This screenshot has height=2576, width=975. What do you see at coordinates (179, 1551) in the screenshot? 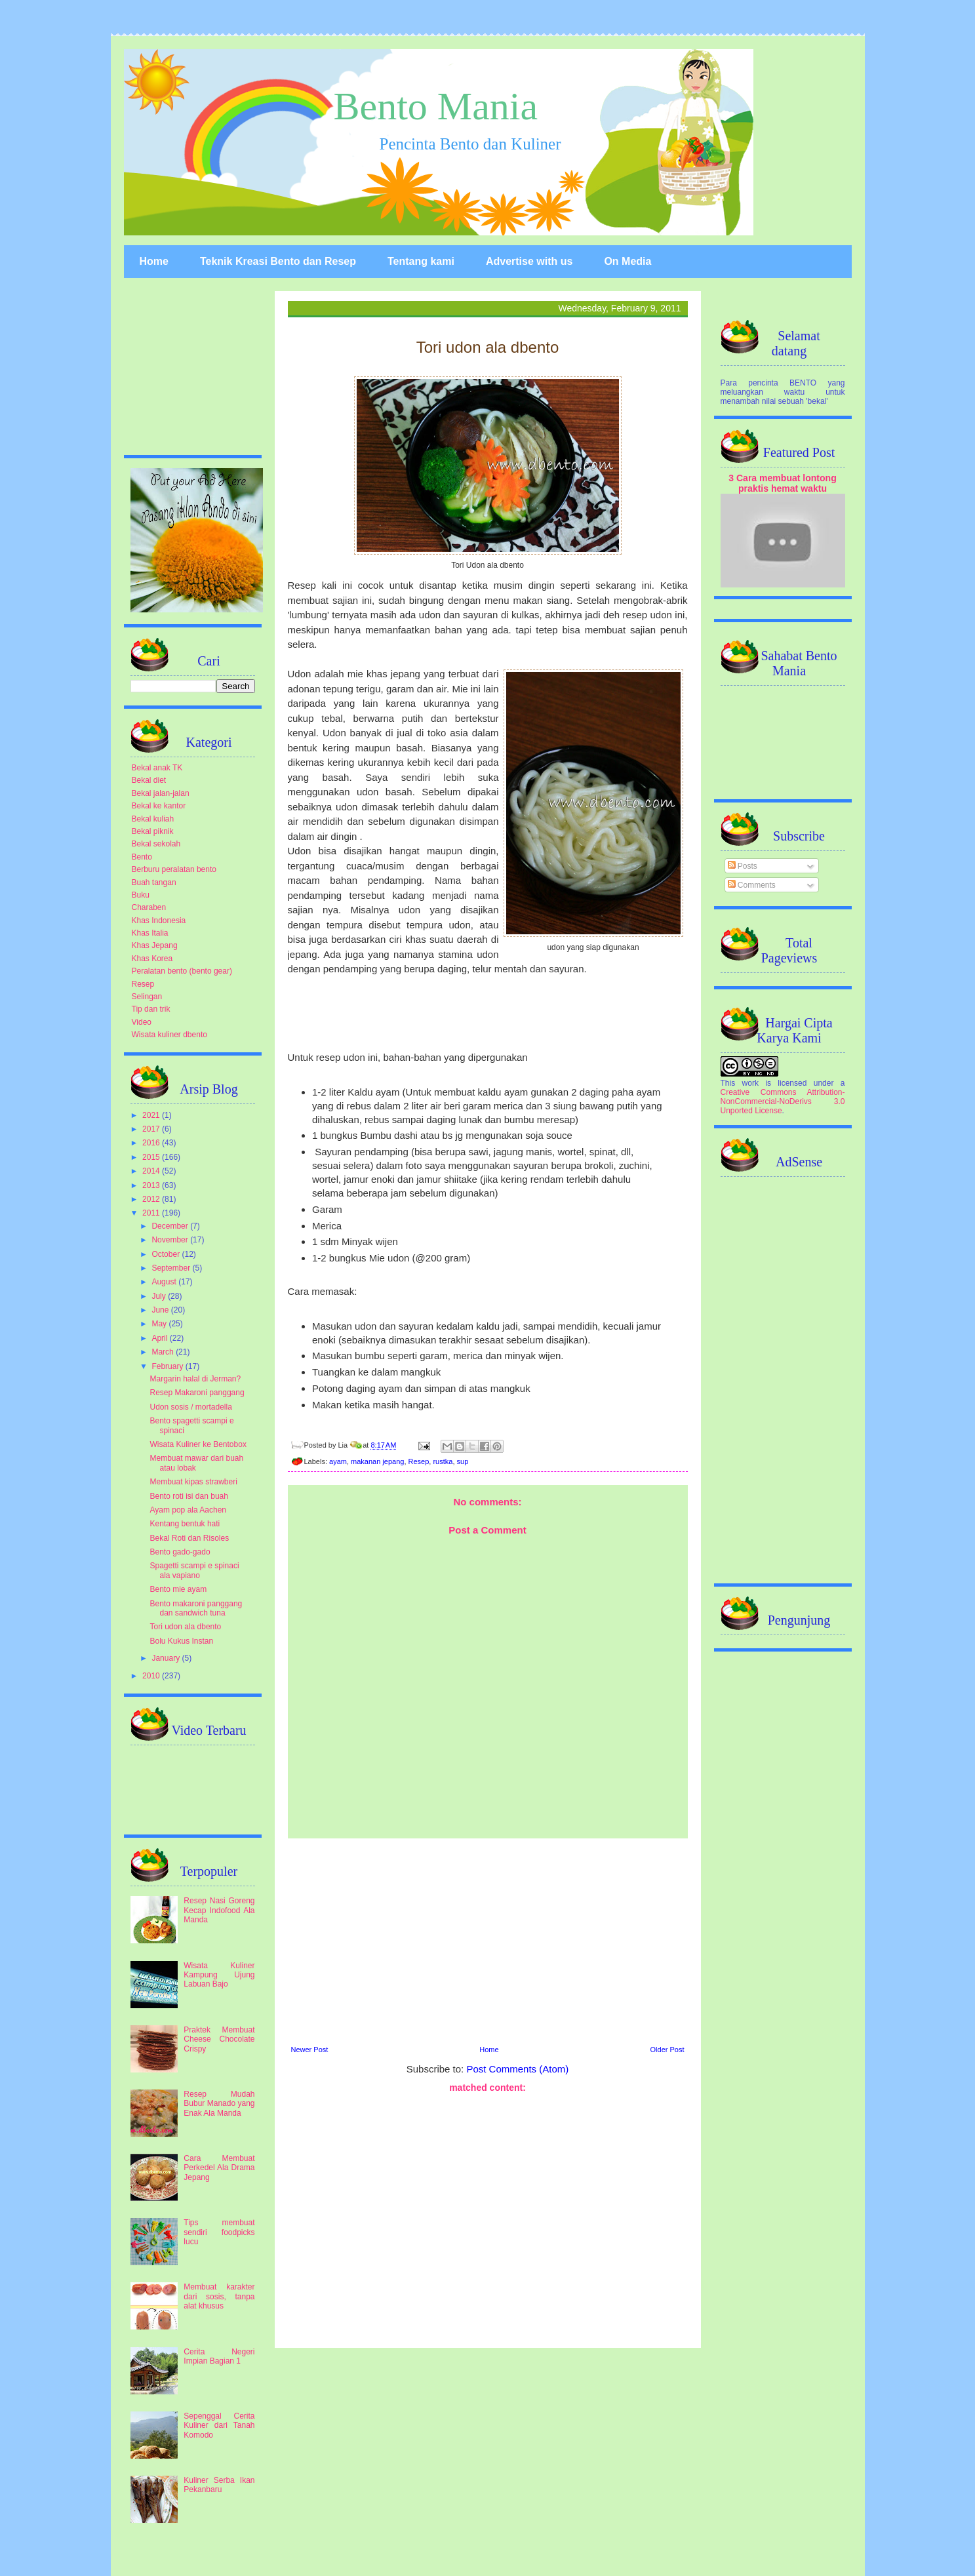
I see `Bento gado-gado` at bounding box center [179, 1551].